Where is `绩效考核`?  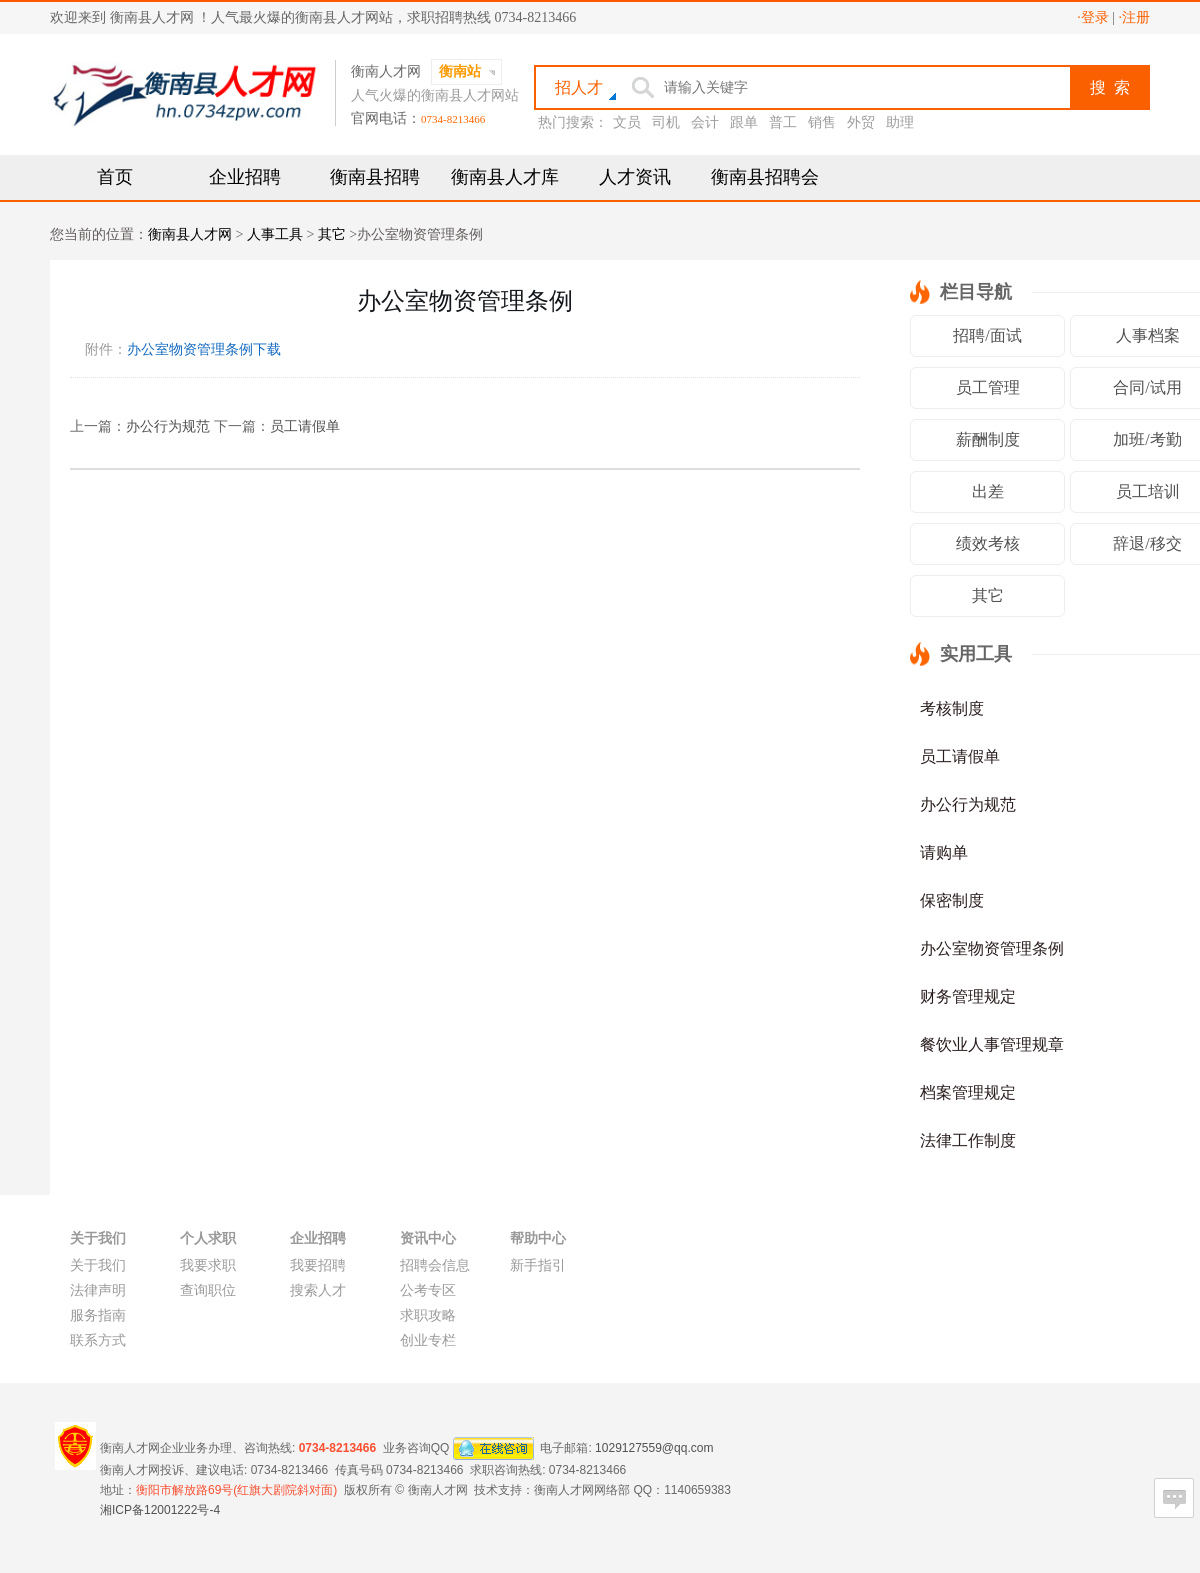
绩效考核 is located at coordinates (988, 543).